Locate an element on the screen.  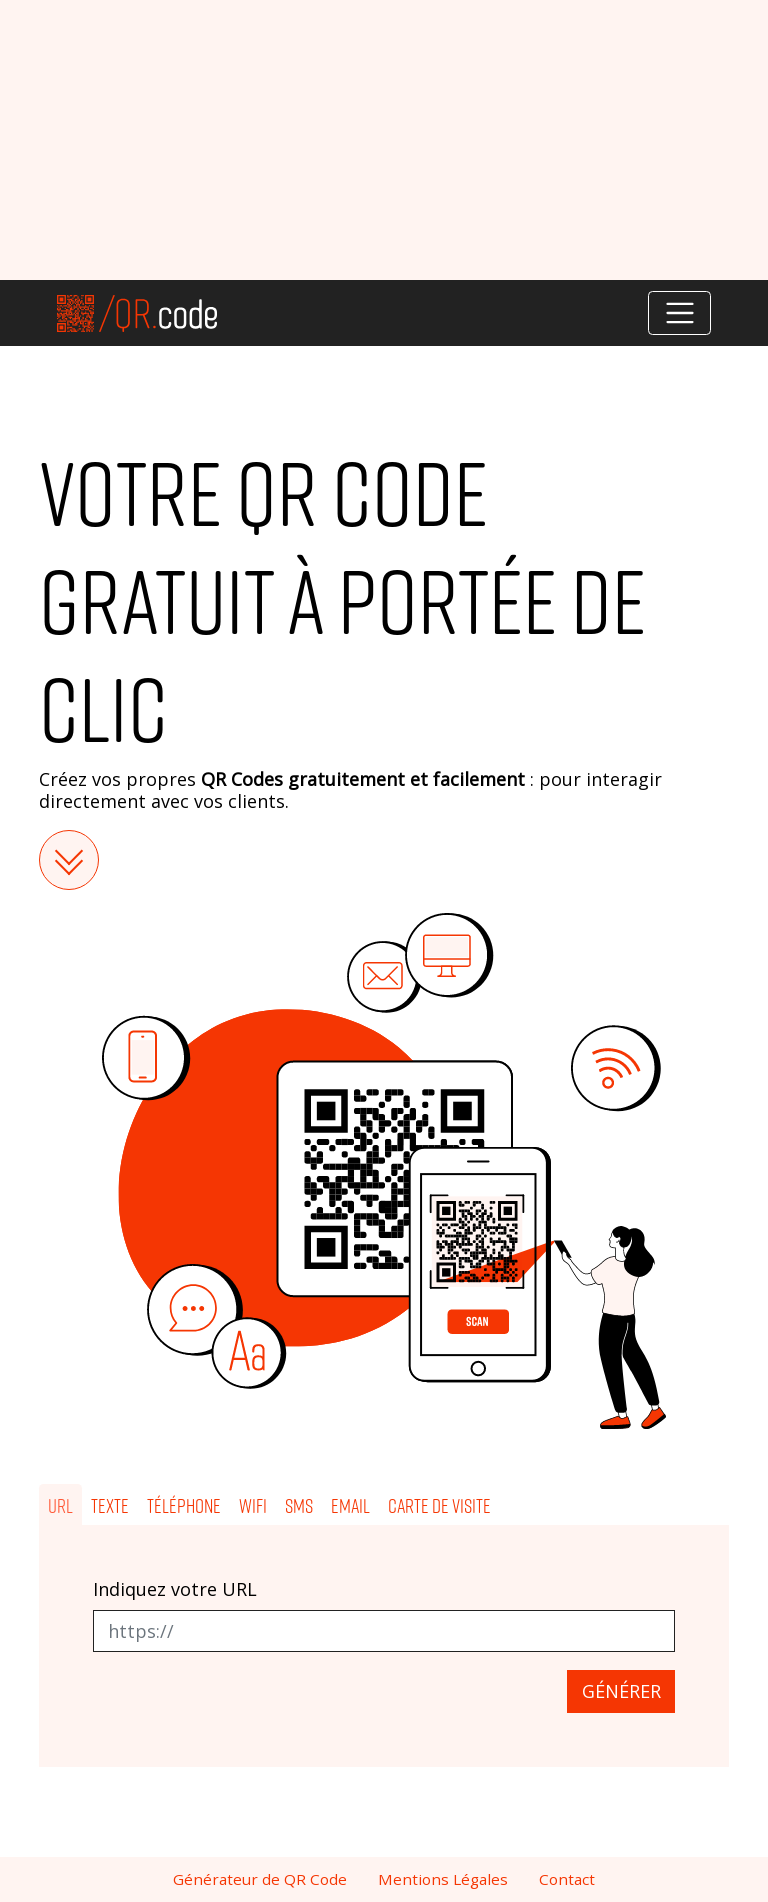
Wifi [tab] is located at coordinates (253, 1505).